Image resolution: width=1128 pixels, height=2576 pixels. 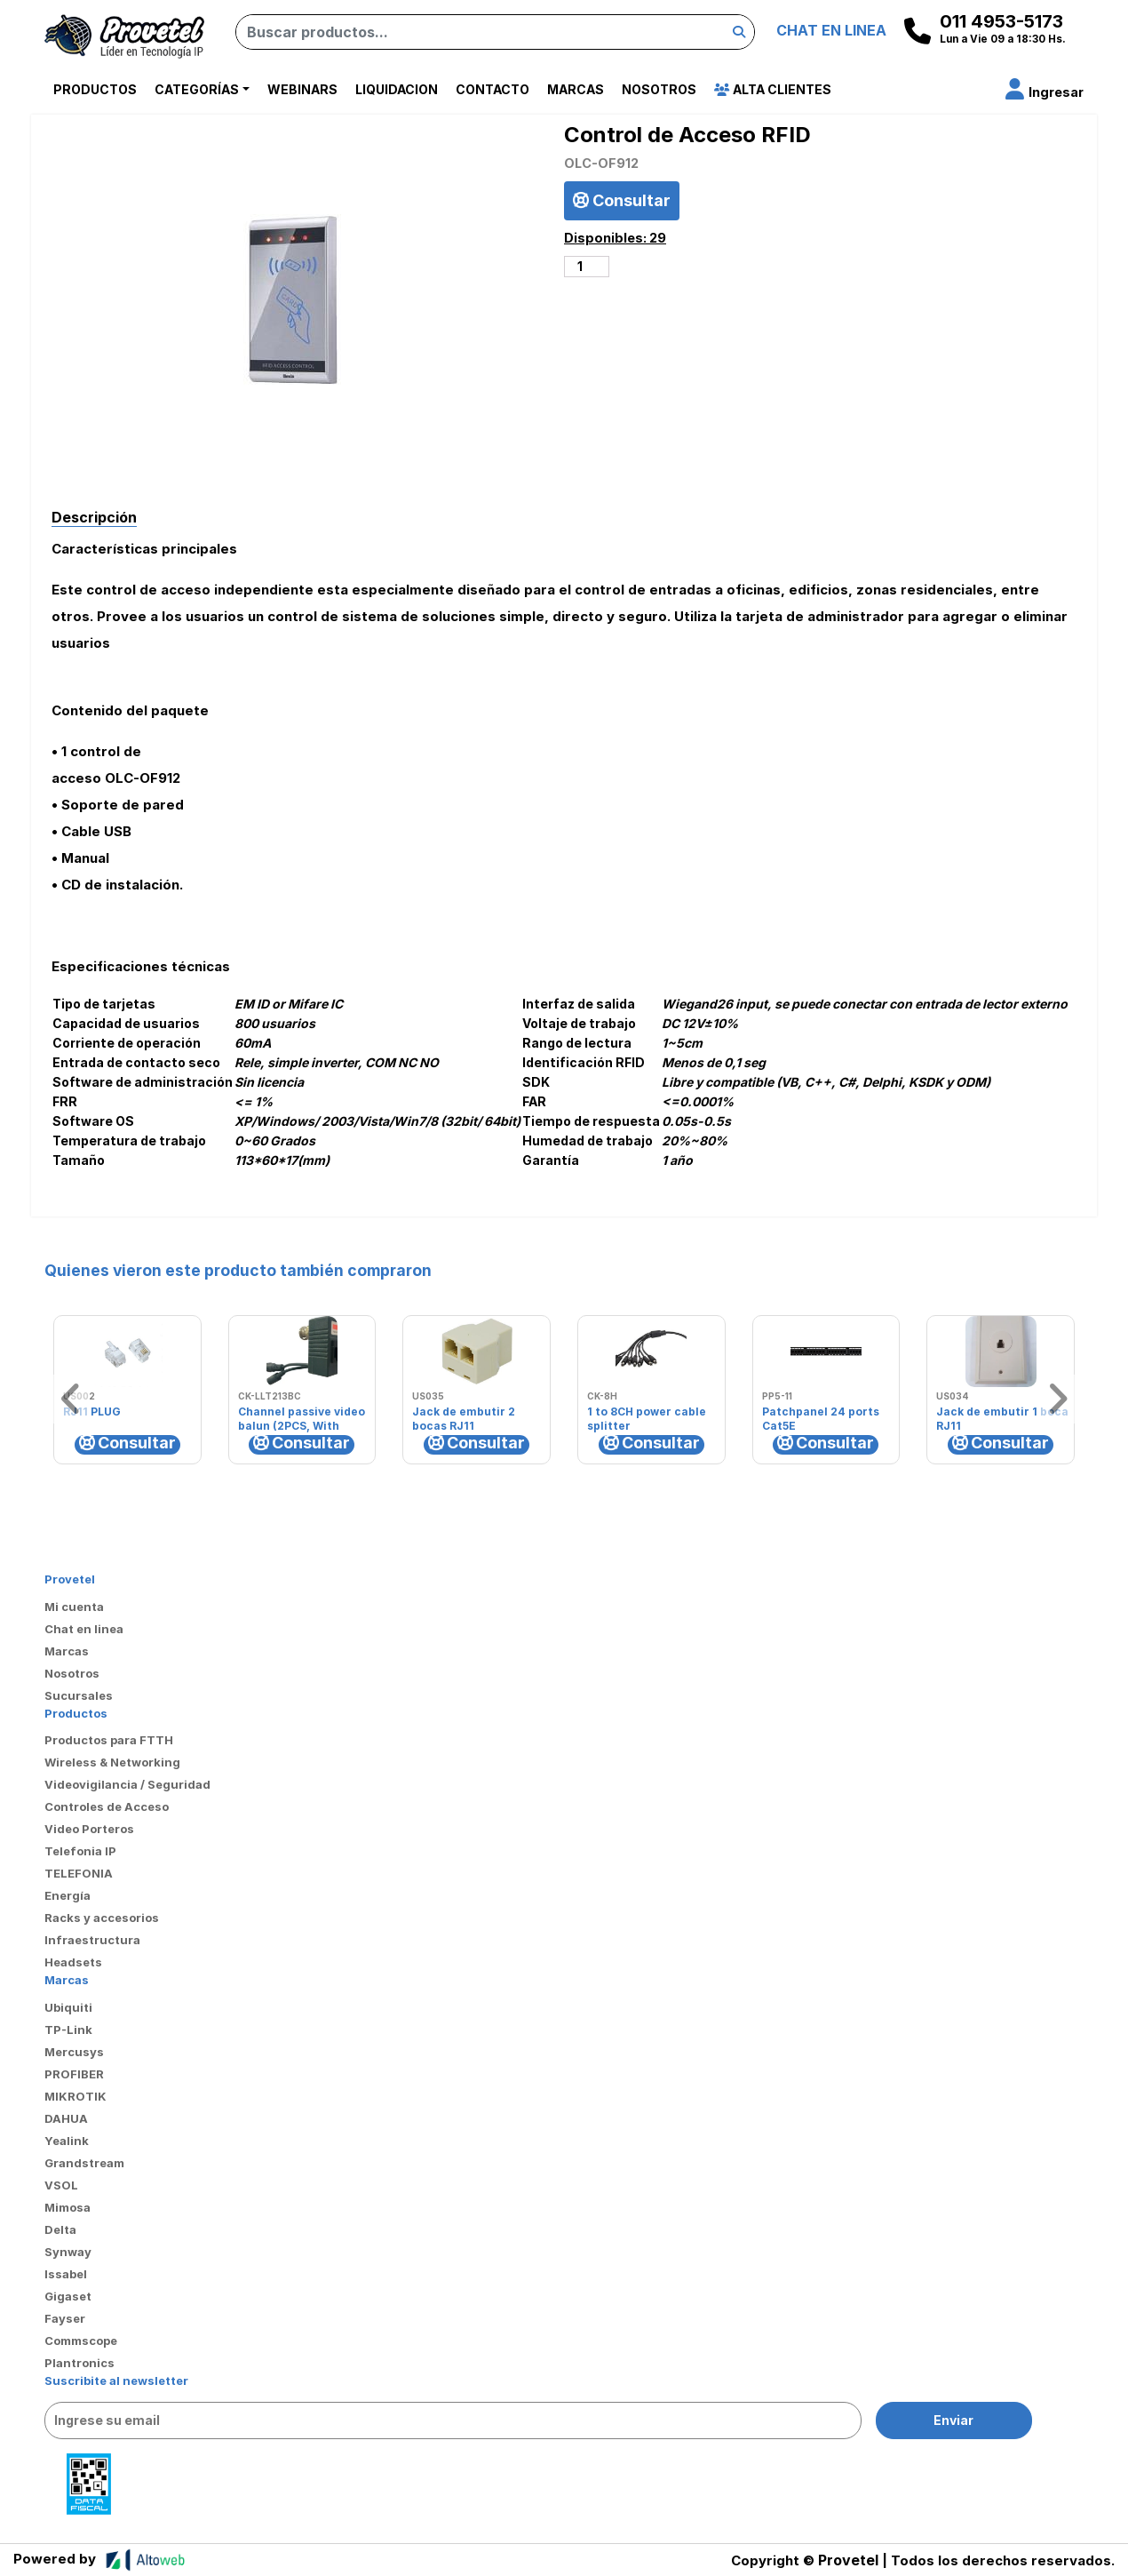 I want to click on Productos, so click(x=95, y=89).